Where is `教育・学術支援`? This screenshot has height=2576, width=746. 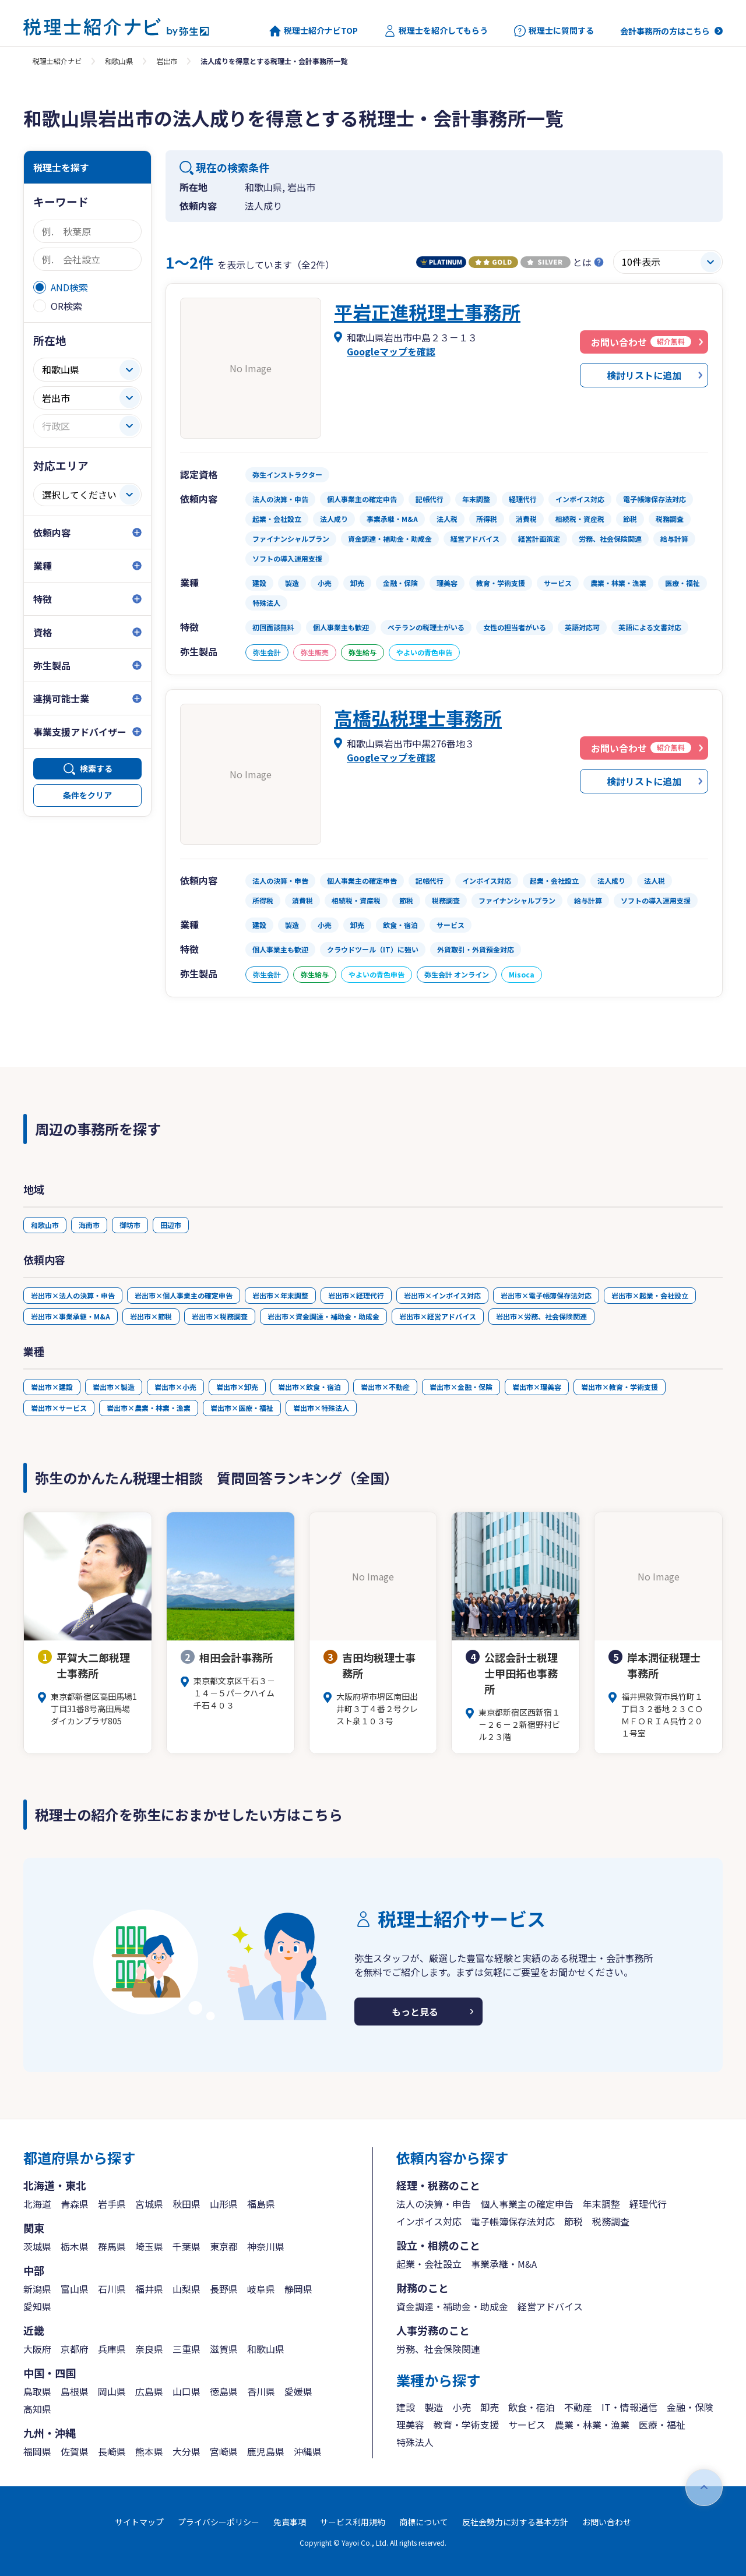 教育・学術支援 is located at coordinates (466, 2425).